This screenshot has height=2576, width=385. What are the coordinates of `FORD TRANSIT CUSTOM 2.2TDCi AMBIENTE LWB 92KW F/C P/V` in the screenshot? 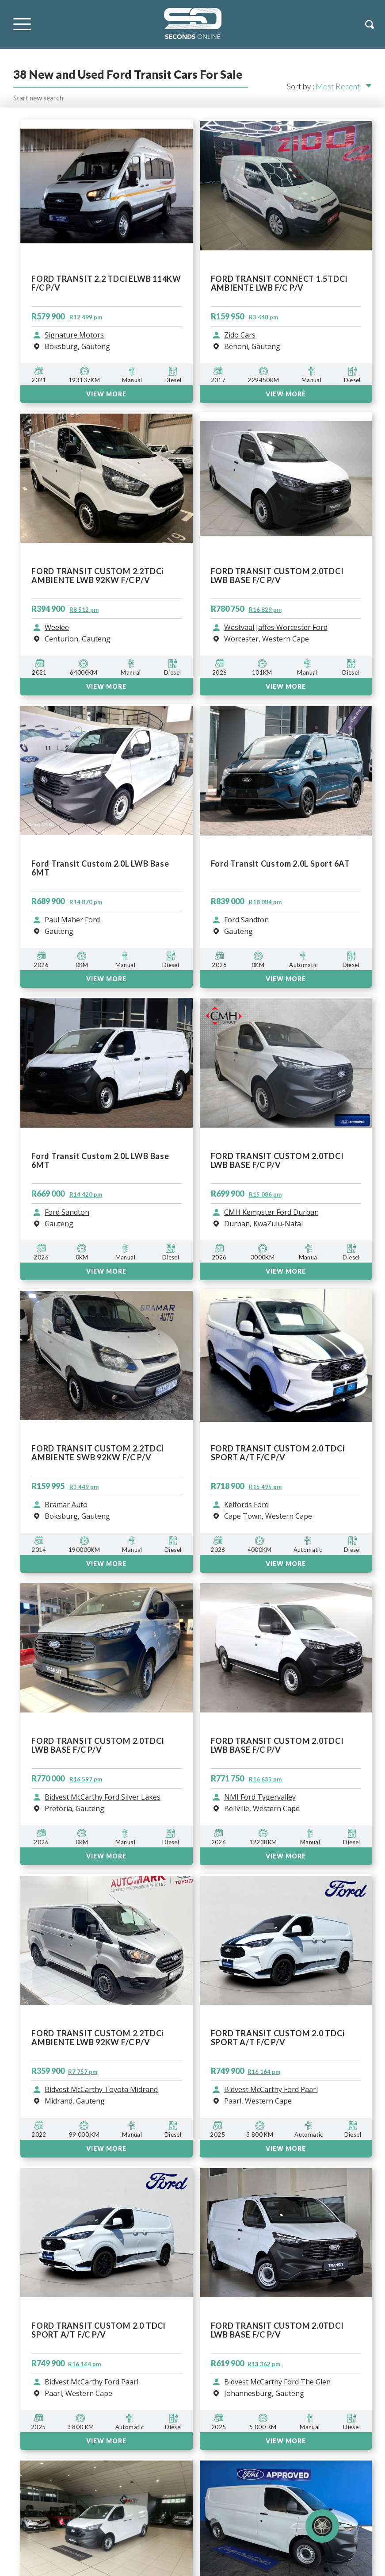 It's located at (97, 2038).